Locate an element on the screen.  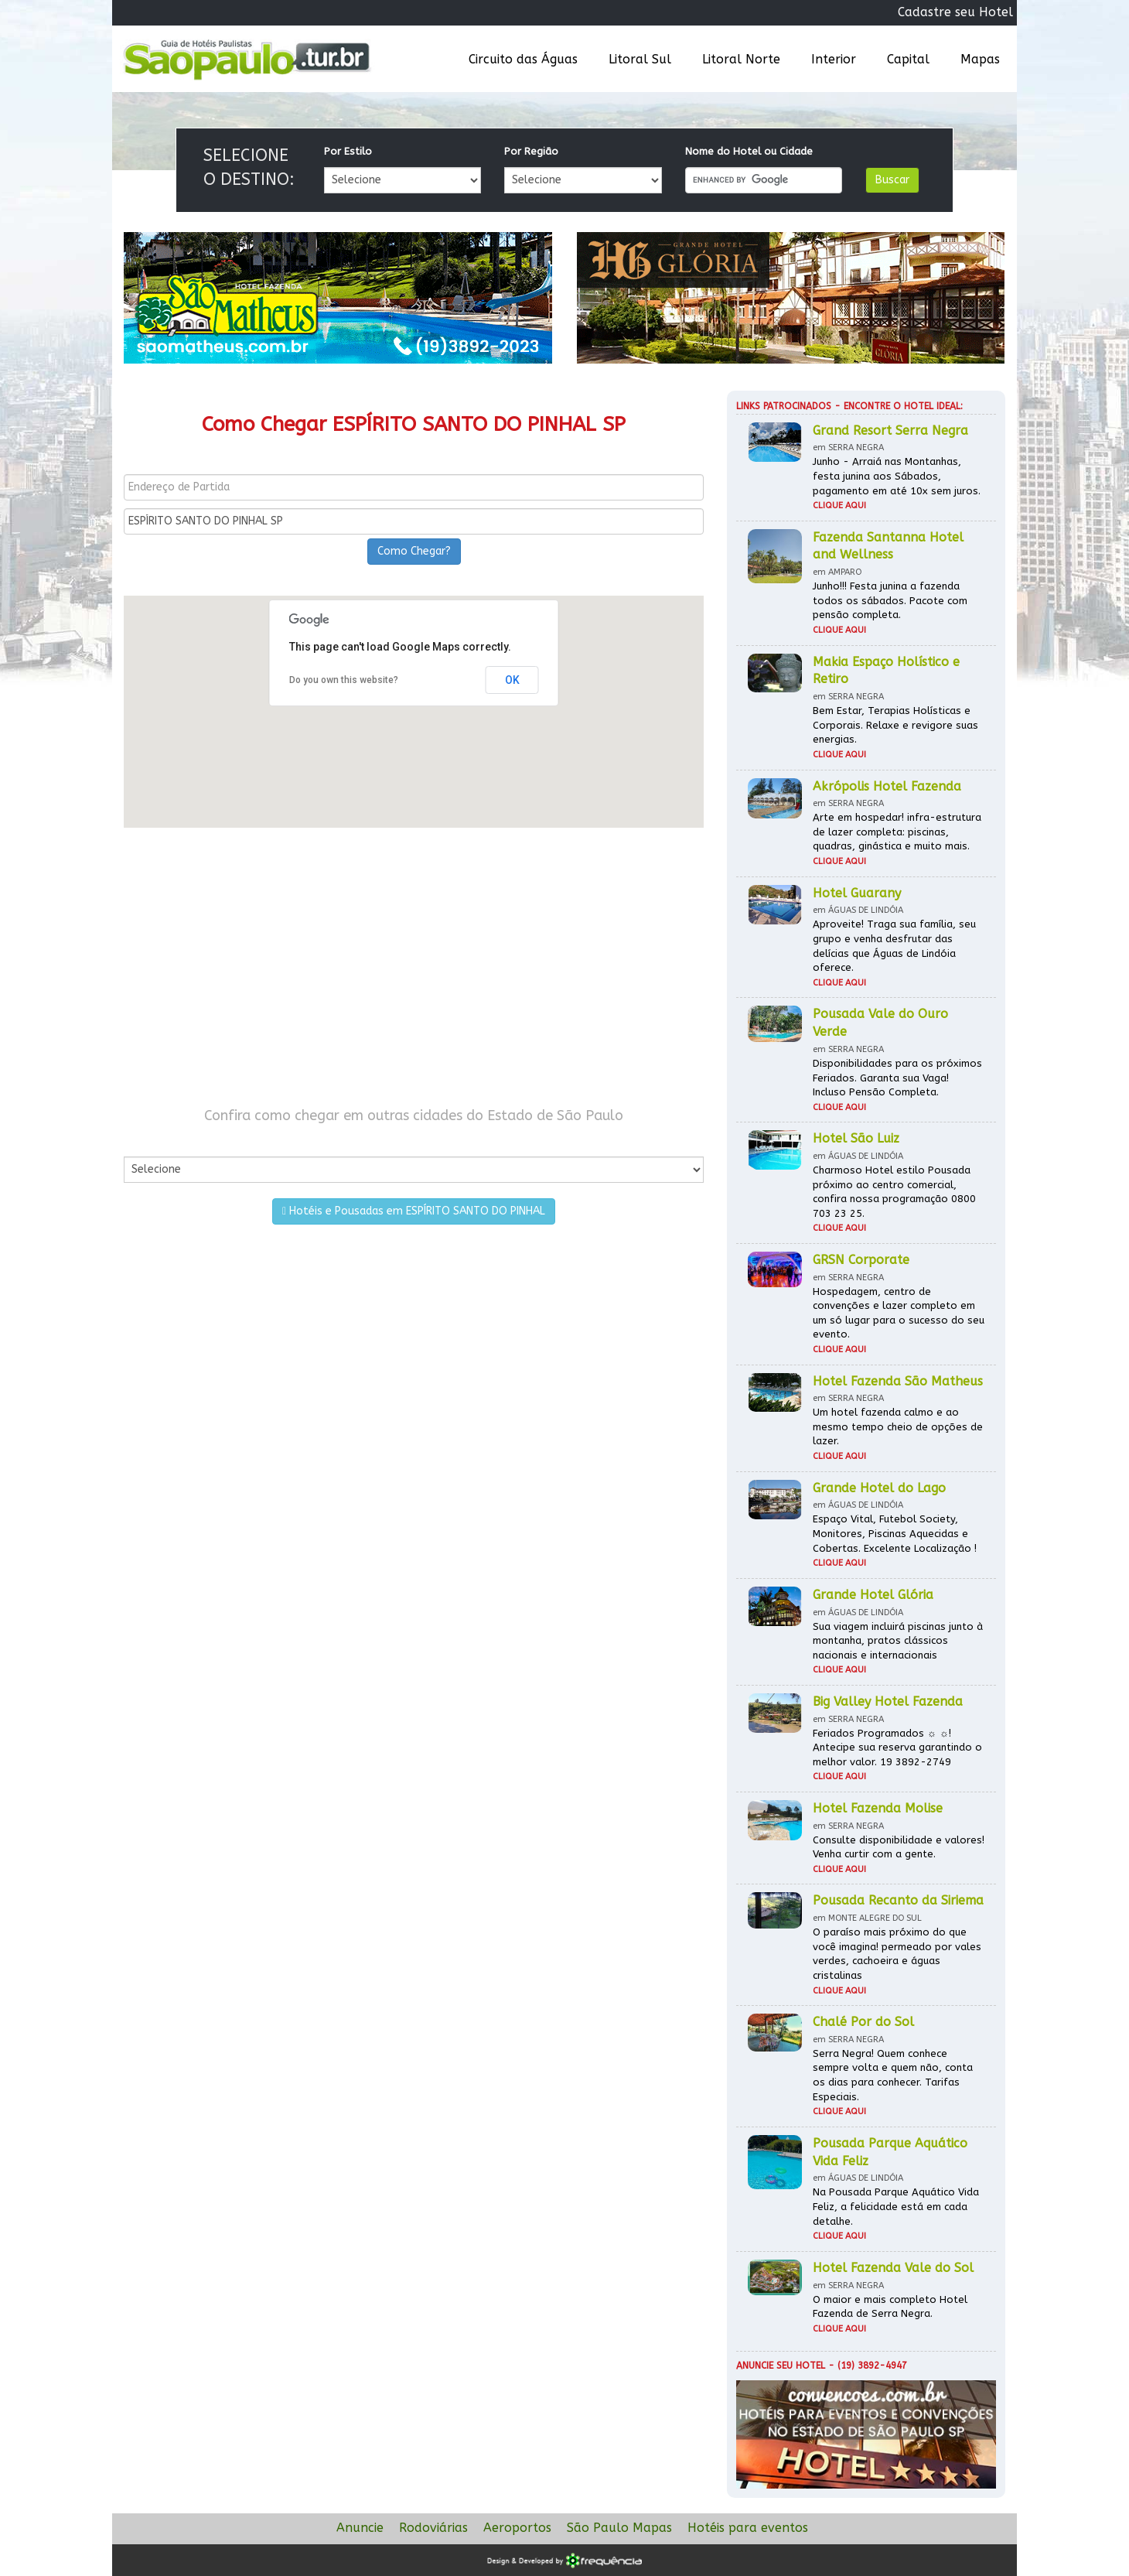
Hotéis e Pousadas em ESPÍRITO SANTO DO PINHAL is located at coordinates (413, 1211).